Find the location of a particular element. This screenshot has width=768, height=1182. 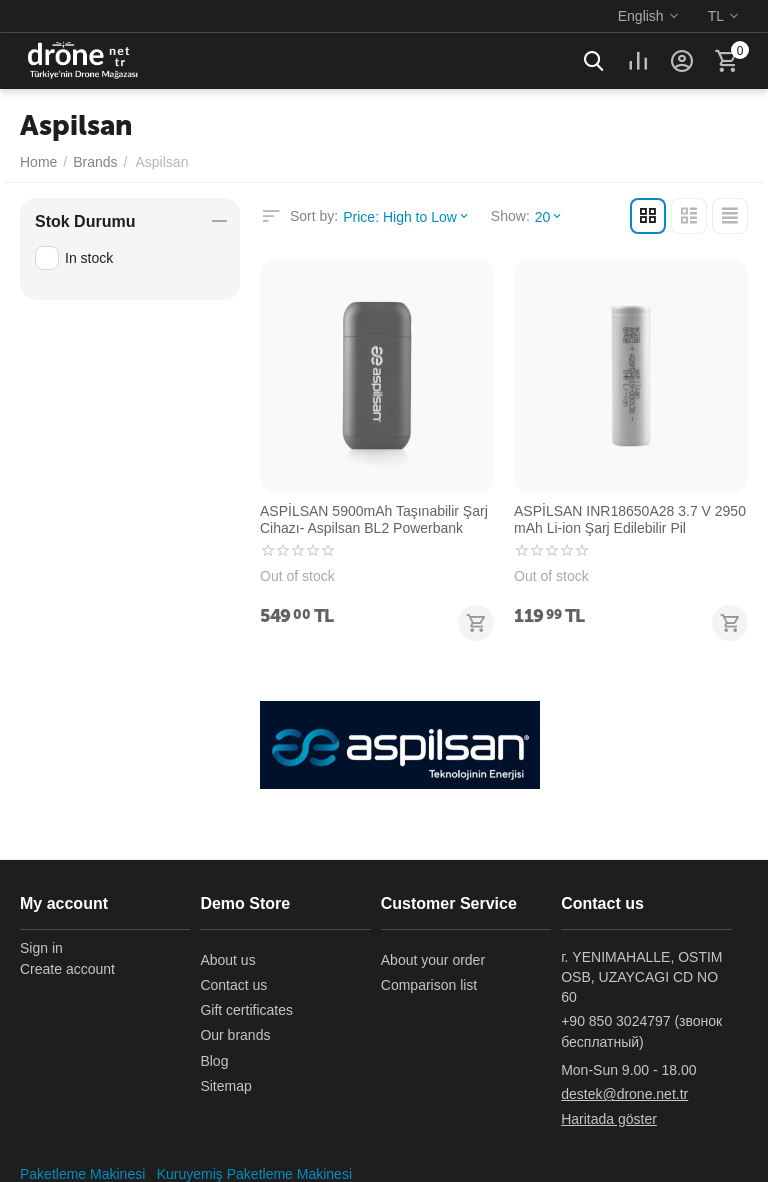

Create account is located at coordinates (67, 969).